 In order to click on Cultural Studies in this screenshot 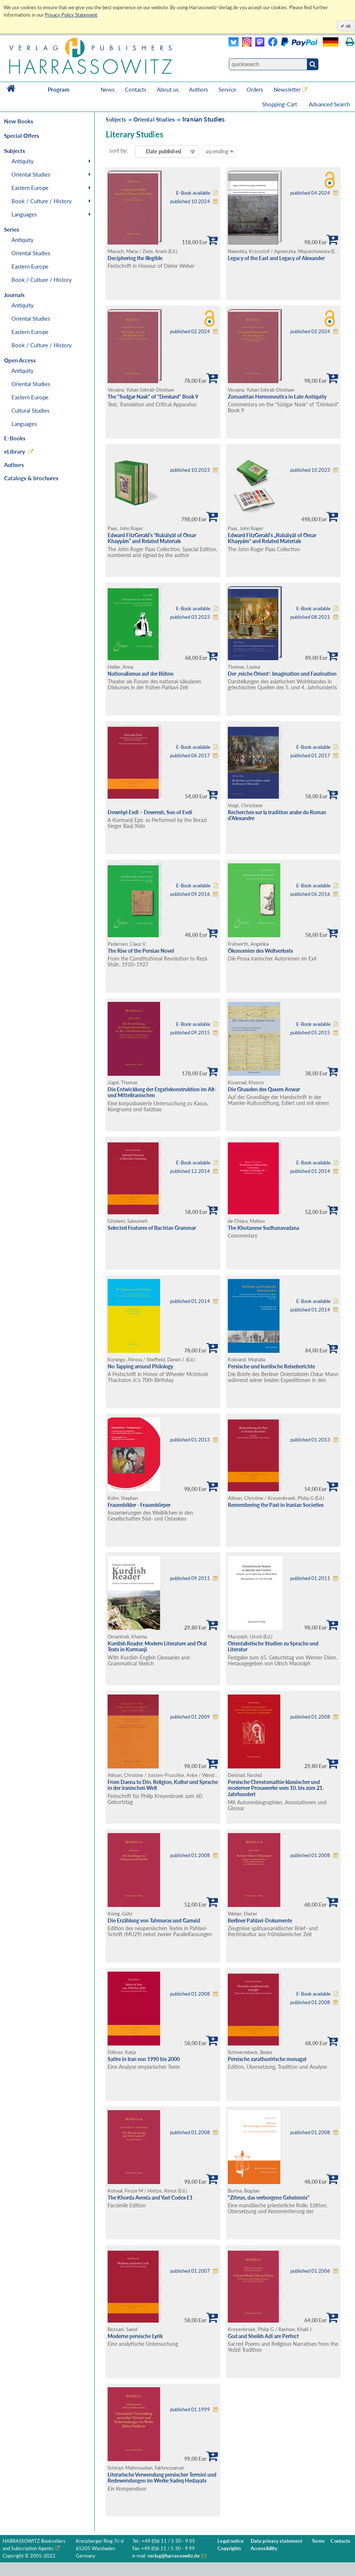, I will do `click(30, 410)`.